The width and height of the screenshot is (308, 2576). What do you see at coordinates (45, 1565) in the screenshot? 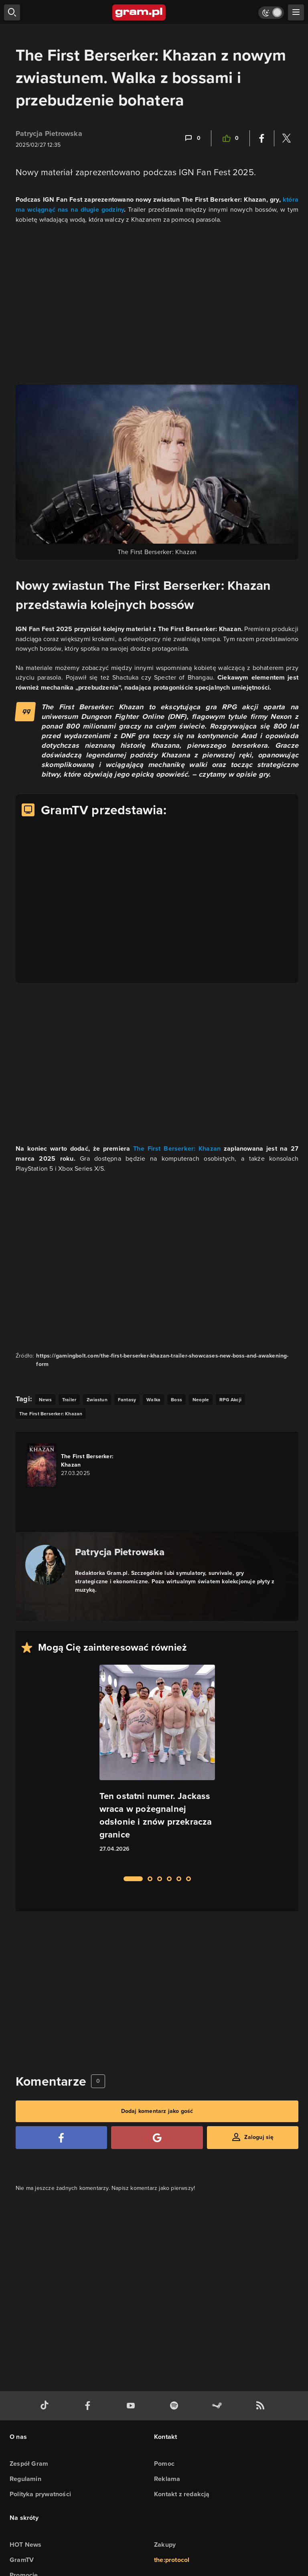
I see `[Podlinkowany awatar autora]` at bounding box center [45, 1565].